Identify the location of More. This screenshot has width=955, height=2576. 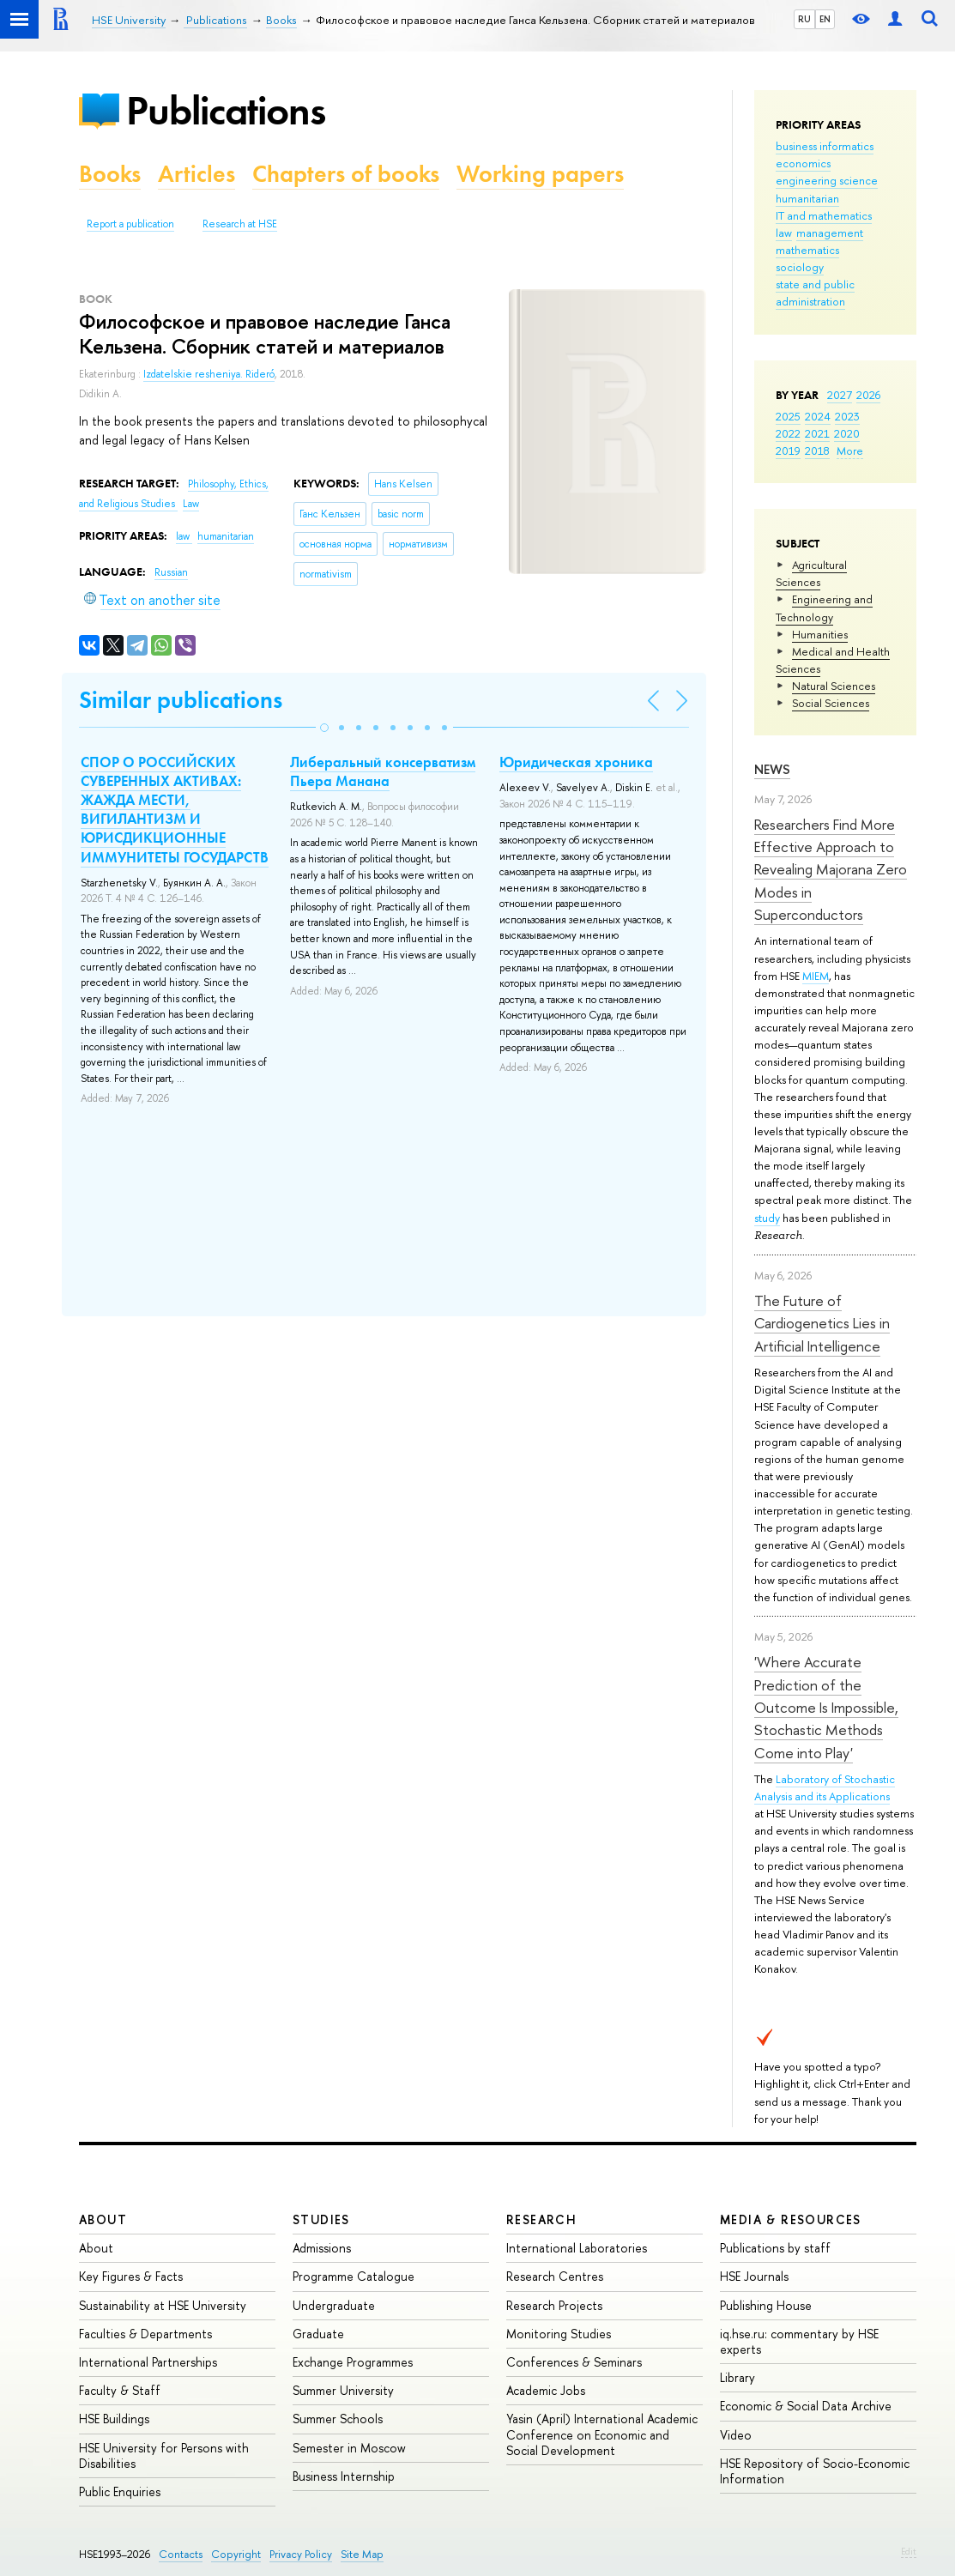
(850, 450).